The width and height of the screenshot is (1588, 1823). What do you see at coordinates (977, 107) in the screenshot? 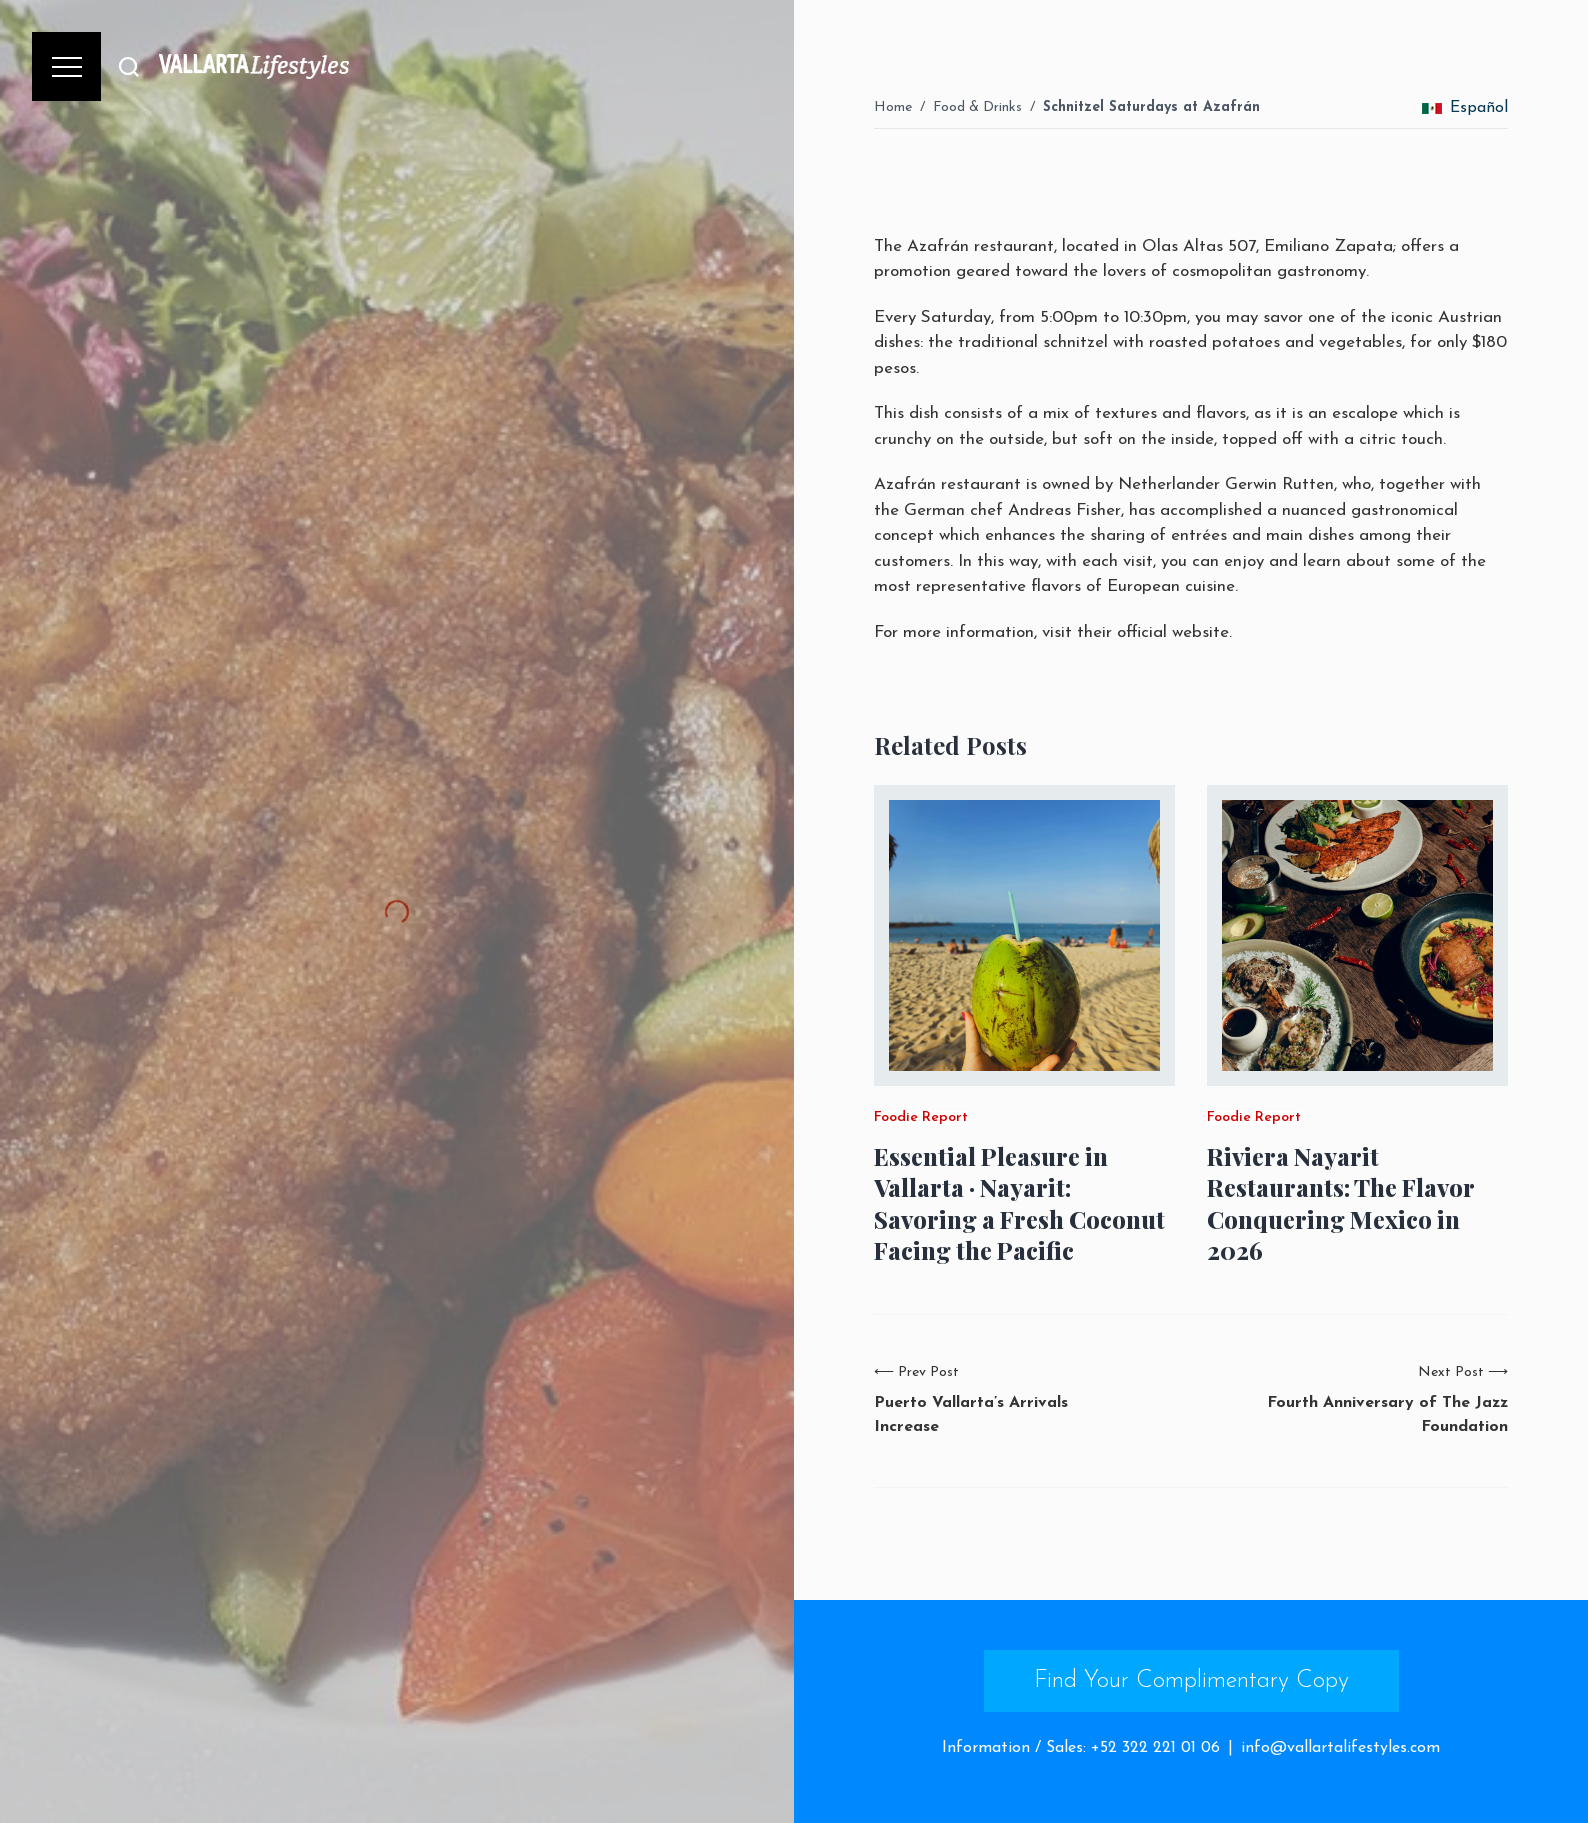
I see `Food & Drinks` at bounding box center [977, 107].